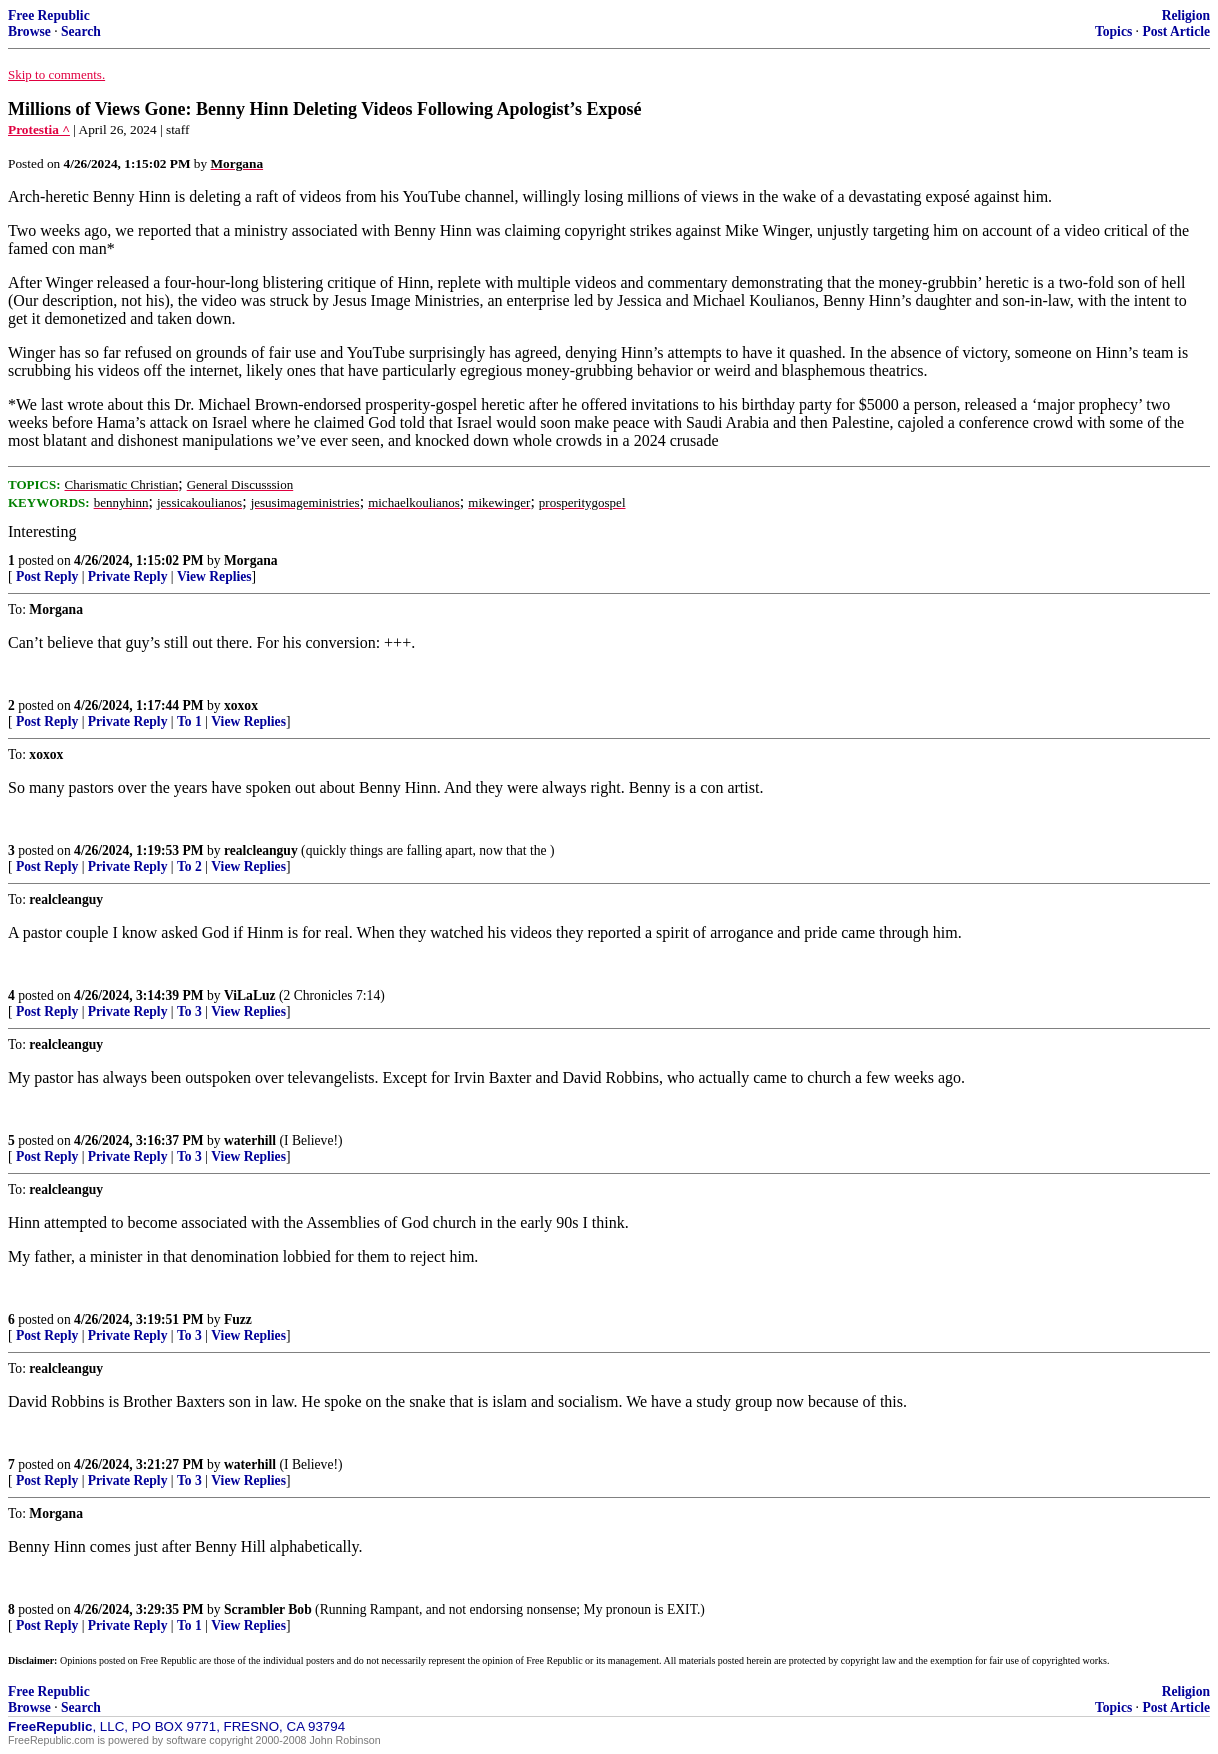  What do you see at coordinates (241, 705) in the screenshot?
I see `xoxox` at bounding box center [241, 705].